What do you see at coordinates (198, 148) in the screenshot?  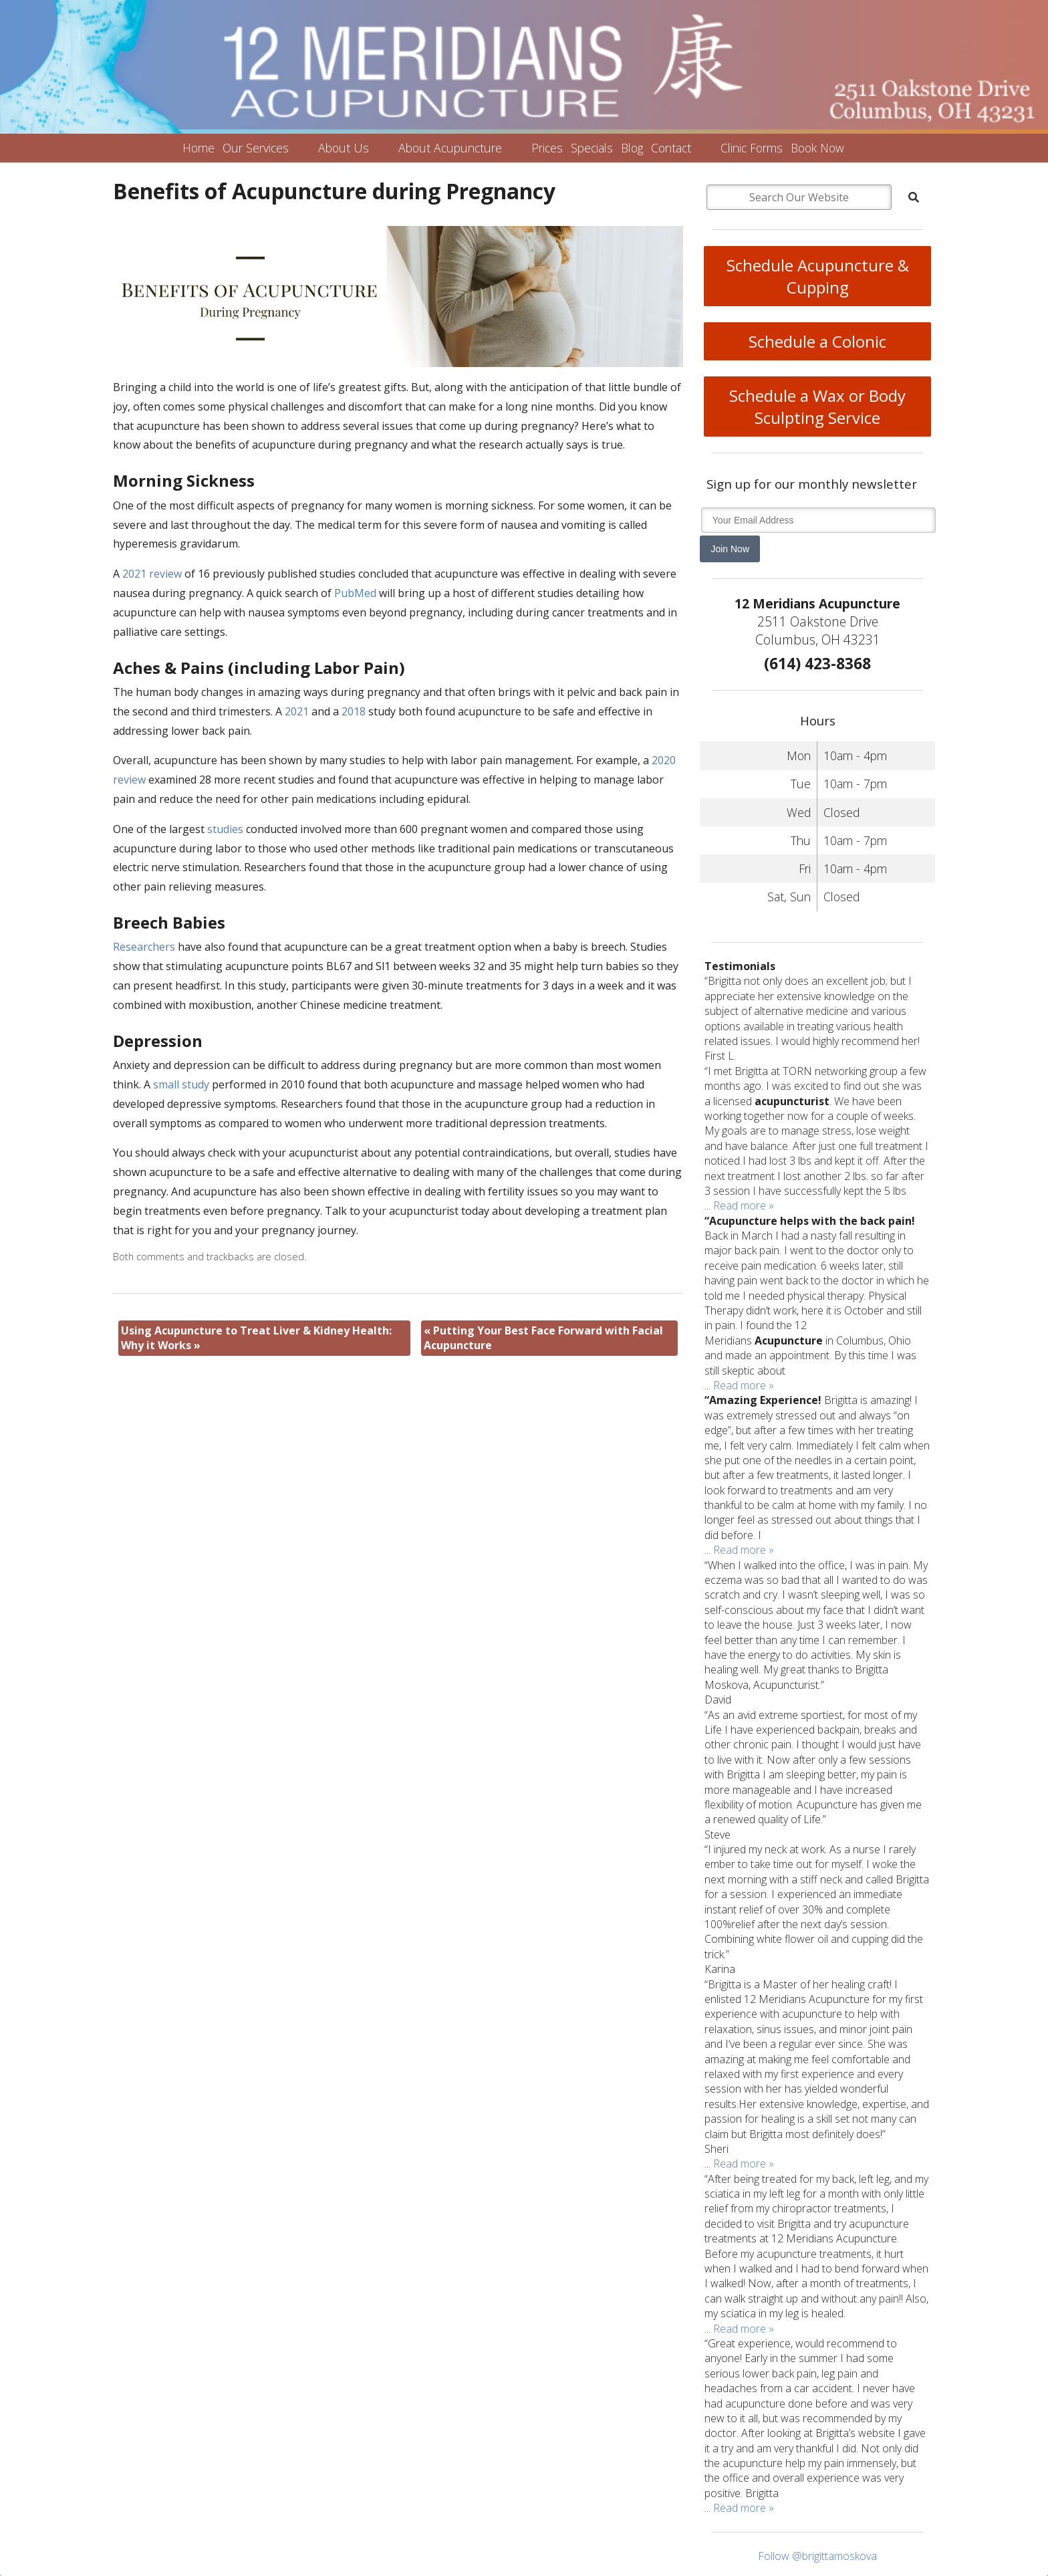 I see `Home` at bounding box center [198, 148].